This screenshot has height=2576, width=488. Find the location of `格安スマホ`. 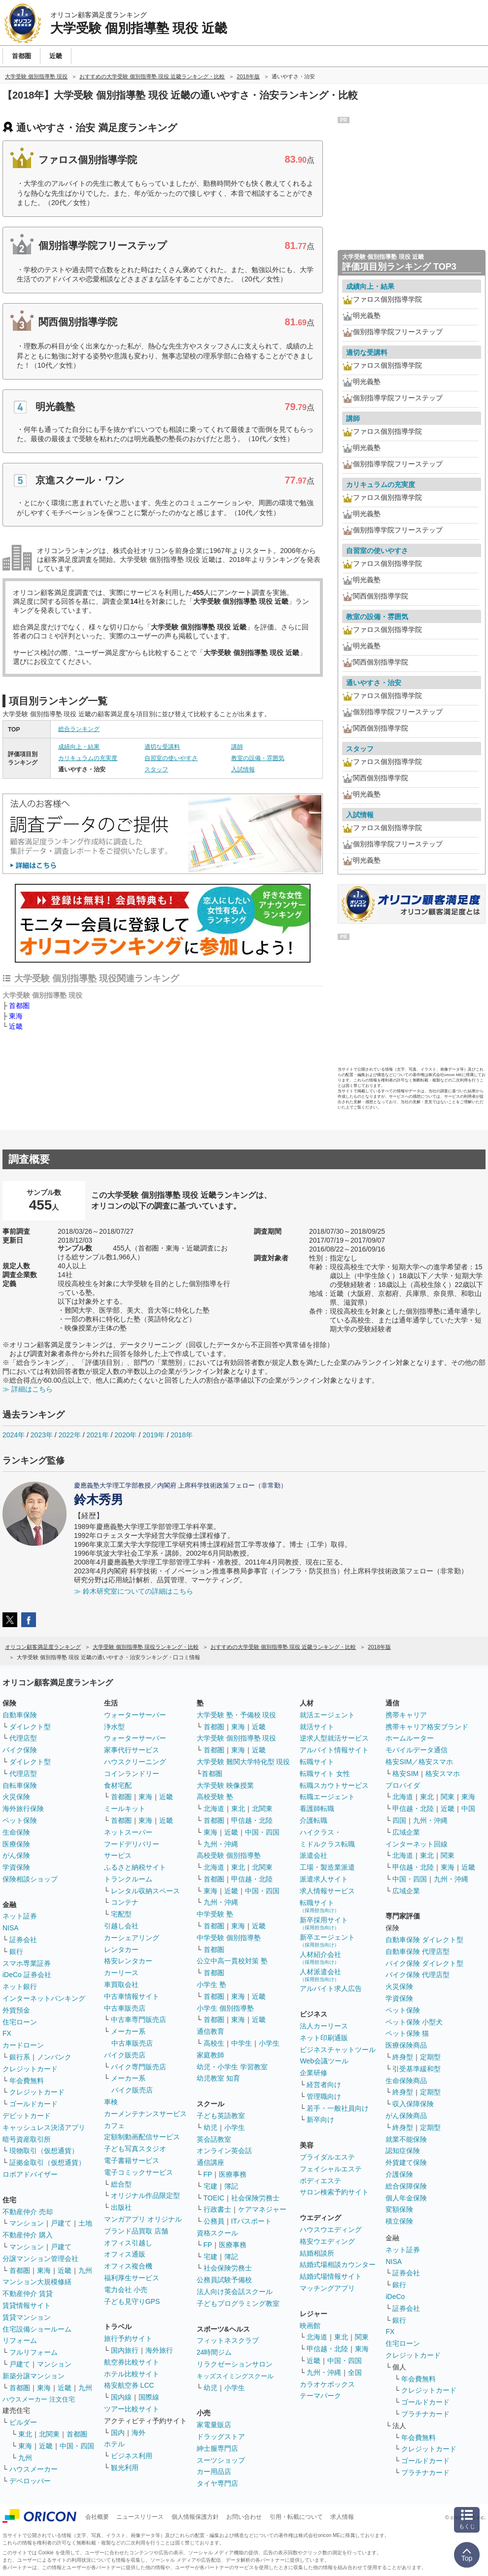

格安スマホ is located at coordinates (442, 1773).